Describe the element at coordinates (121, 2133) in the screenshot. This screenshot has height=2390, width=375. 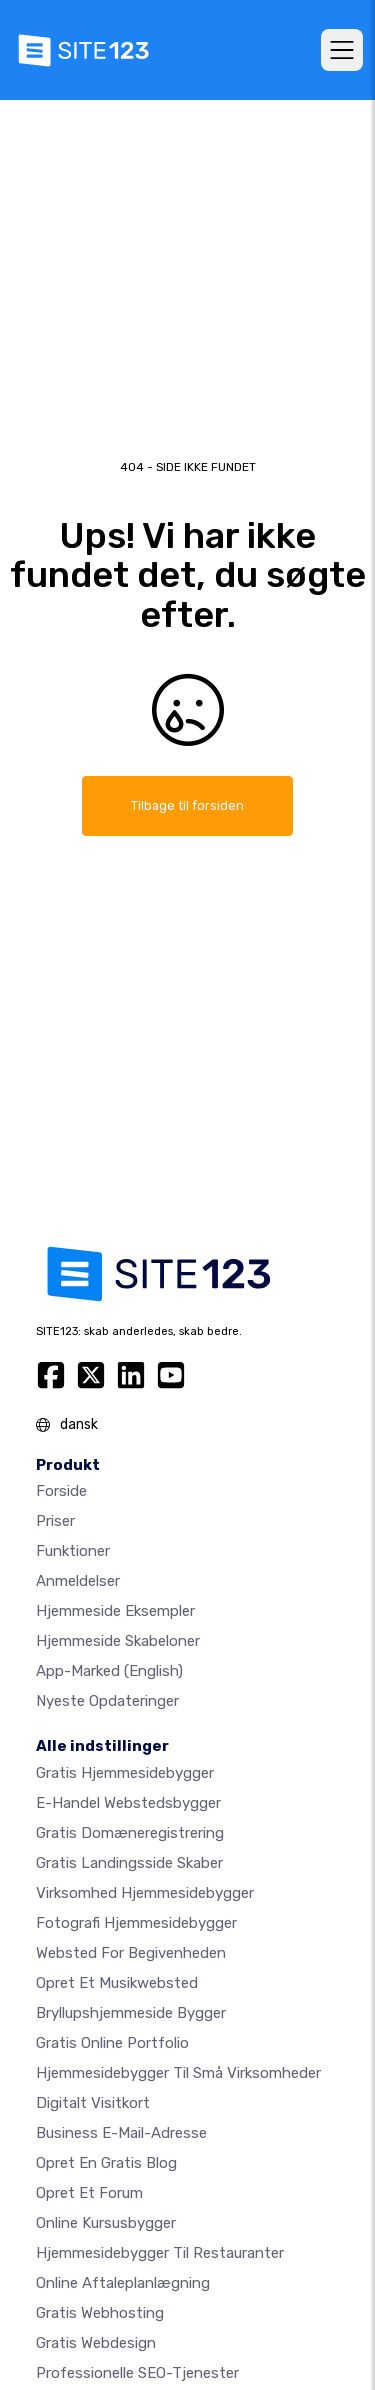
I see `Business e-mail-adresse` at that location.